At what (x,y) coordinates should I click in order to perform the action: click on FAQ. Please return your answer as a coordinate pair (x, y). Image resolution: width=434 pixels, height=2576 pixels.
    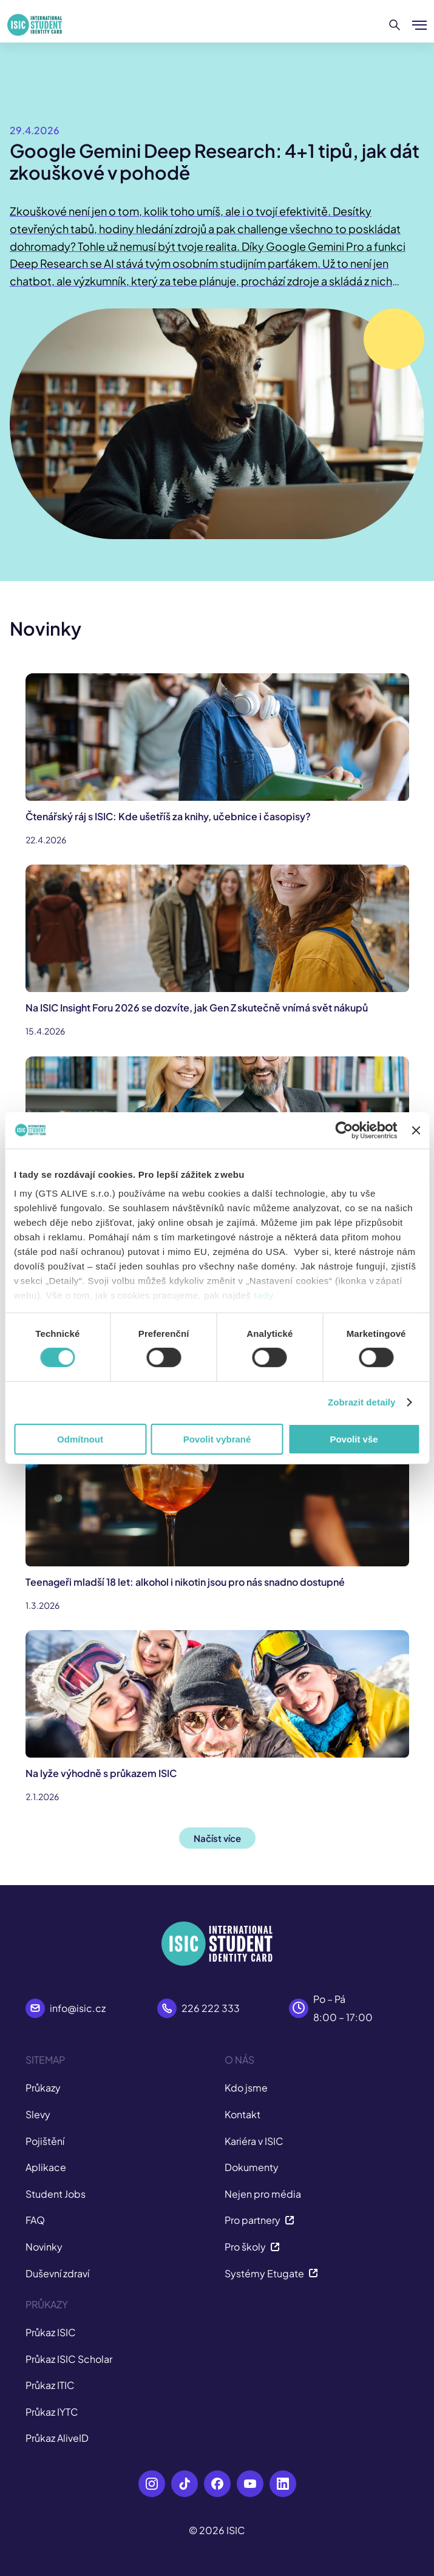
    Looking at the image, I should click on (35, 2220).